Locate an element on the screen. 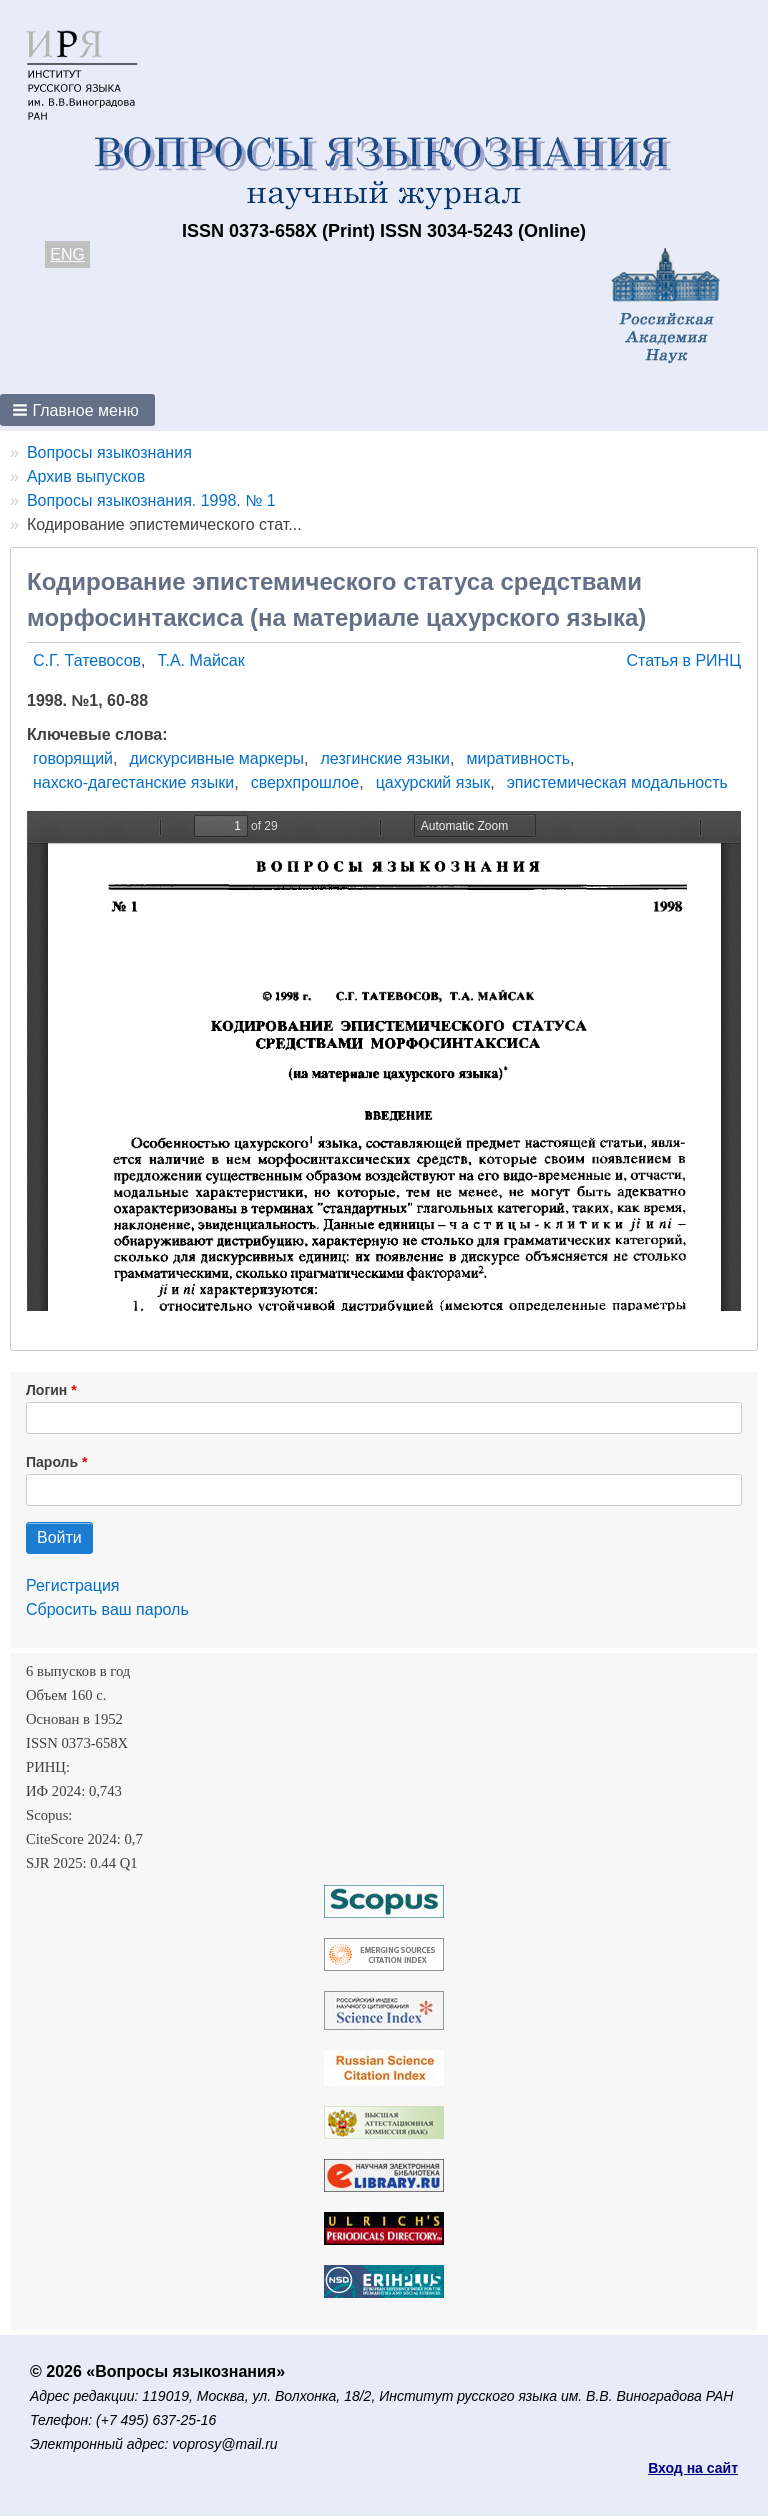 The image size is (768, 2516). говорящий is located at coordinates (73, 758).